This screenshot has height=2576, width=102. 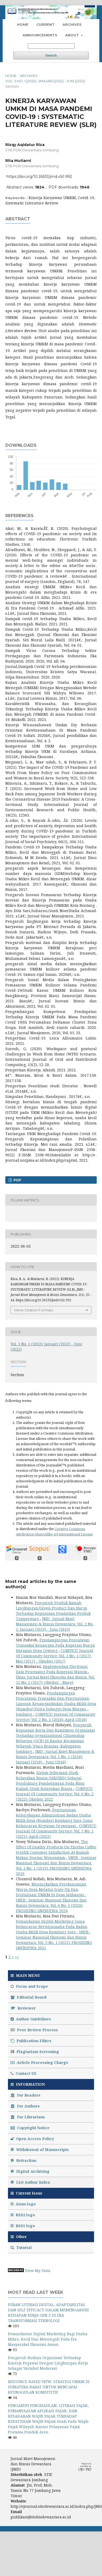 I want to click on Retraction, so click(x=23, y=2160).